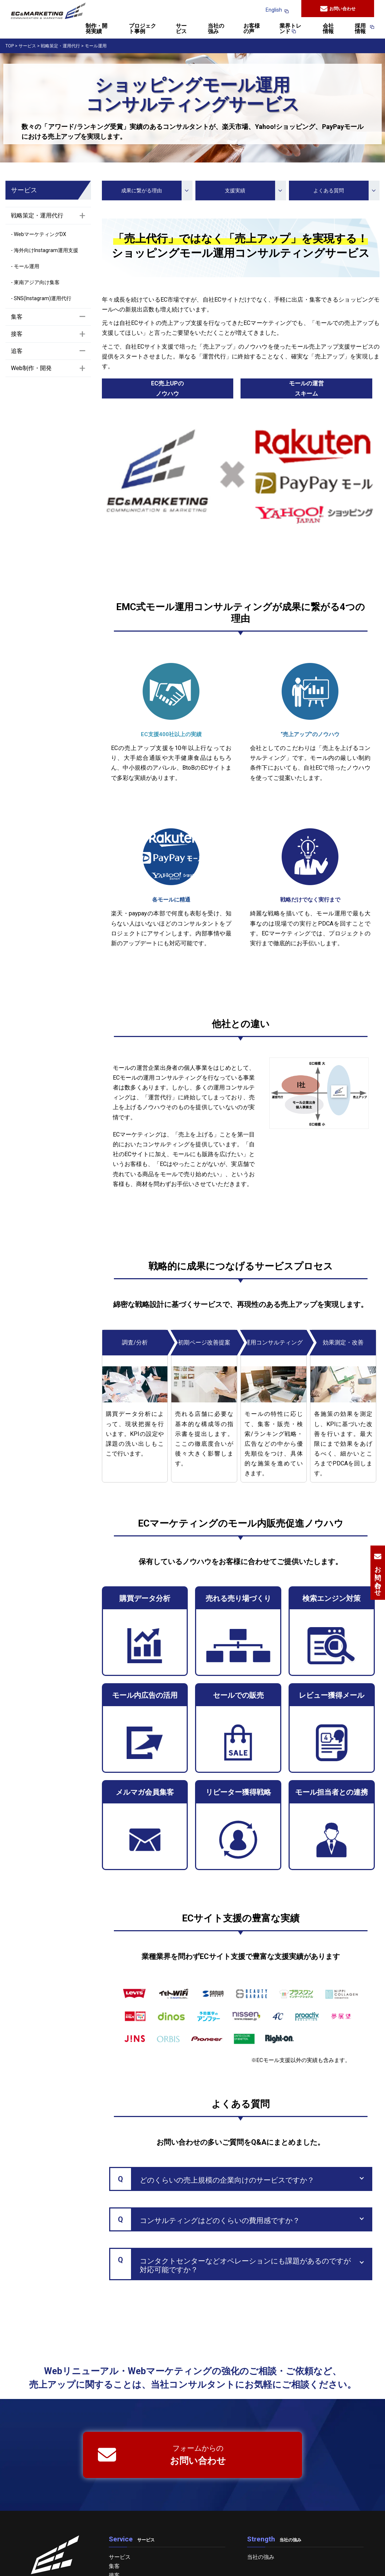 Image resolution: width=385 pixels, height=2576 pixels. I want to click on 採用情報, so click(361, 29).